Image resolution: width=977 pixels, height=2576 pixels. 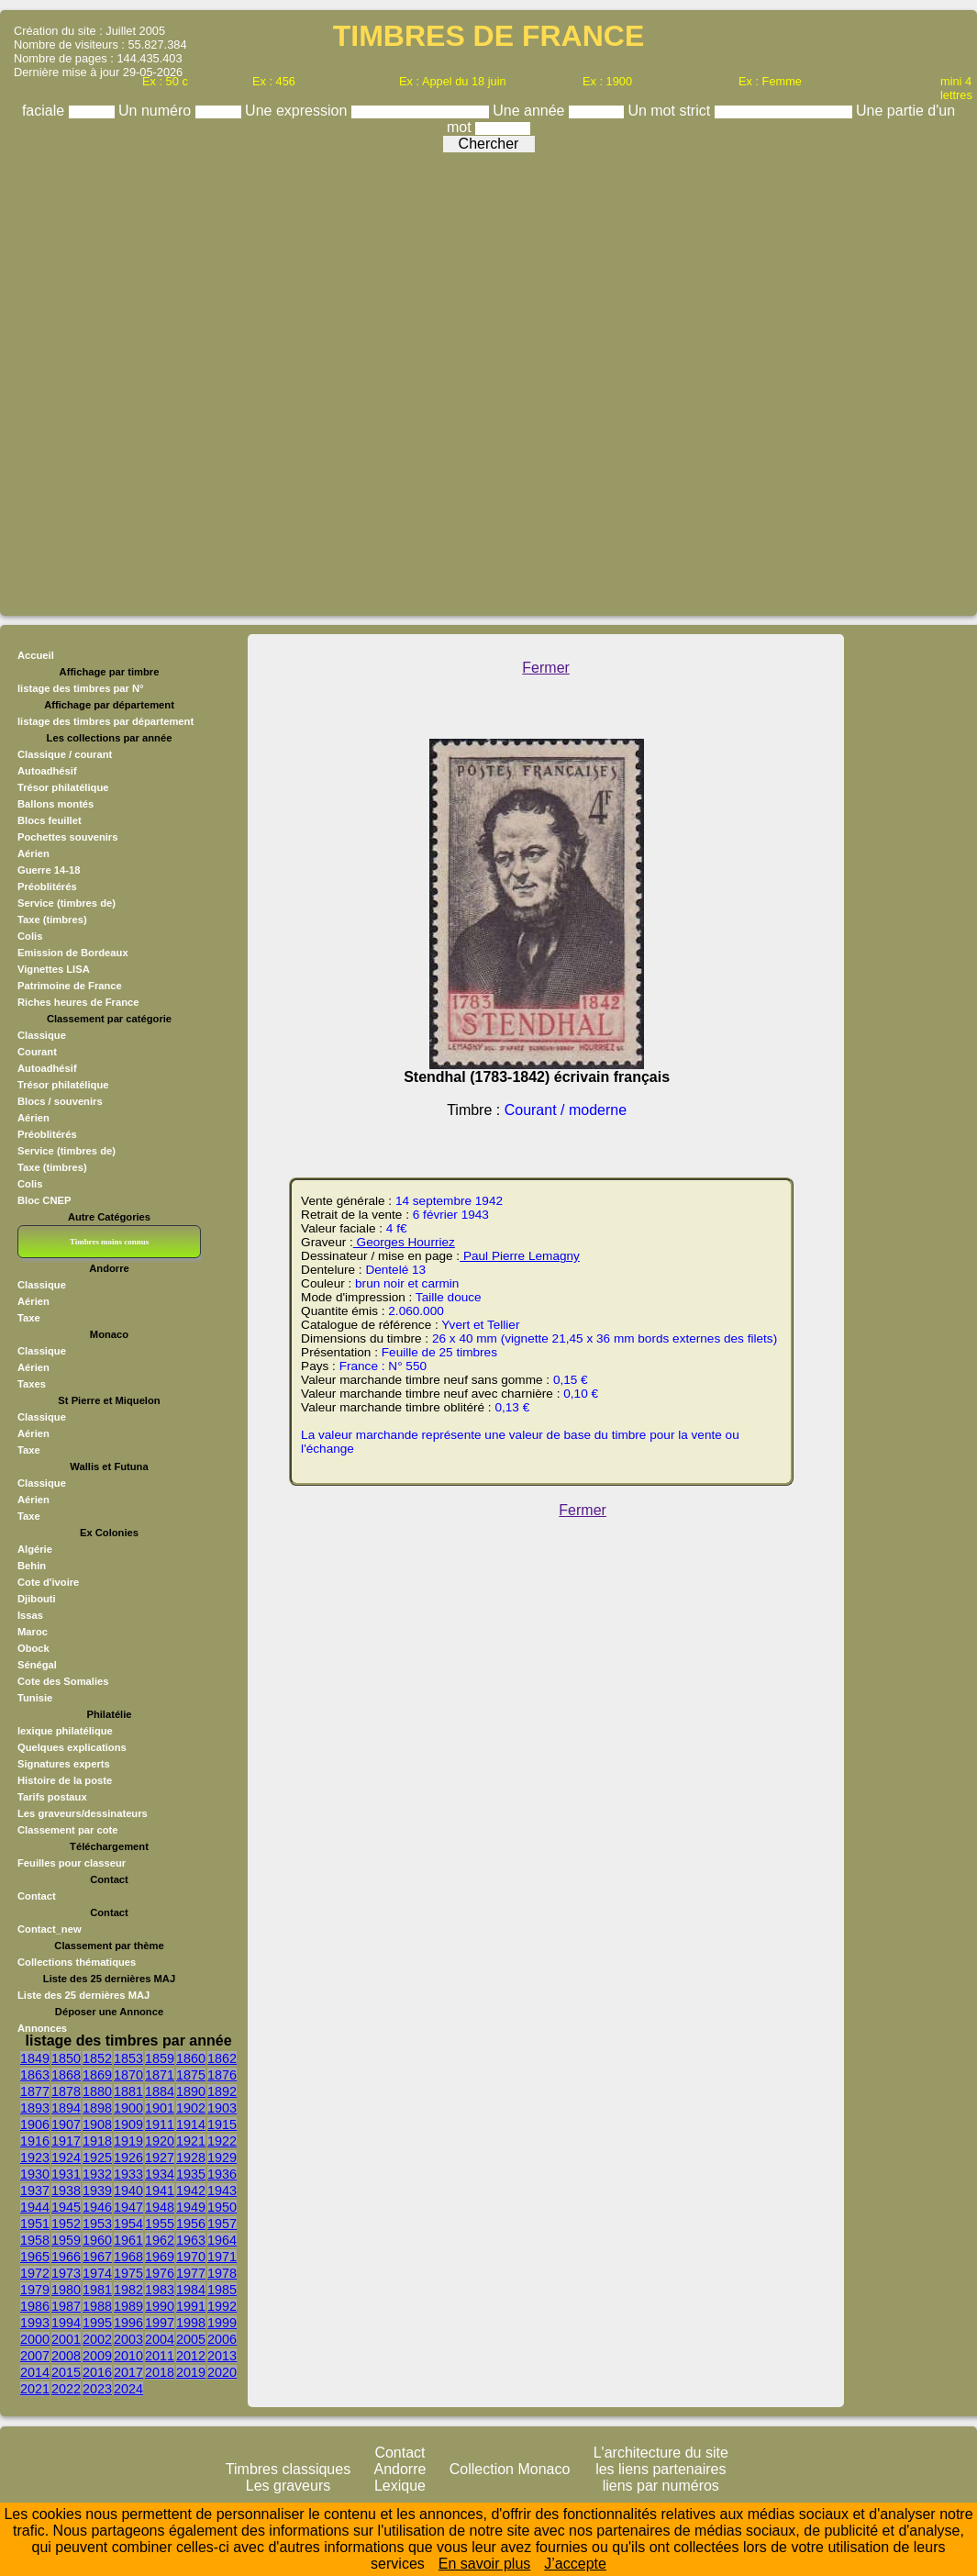 I want to click on Fermer, so click(x=546, y=667).